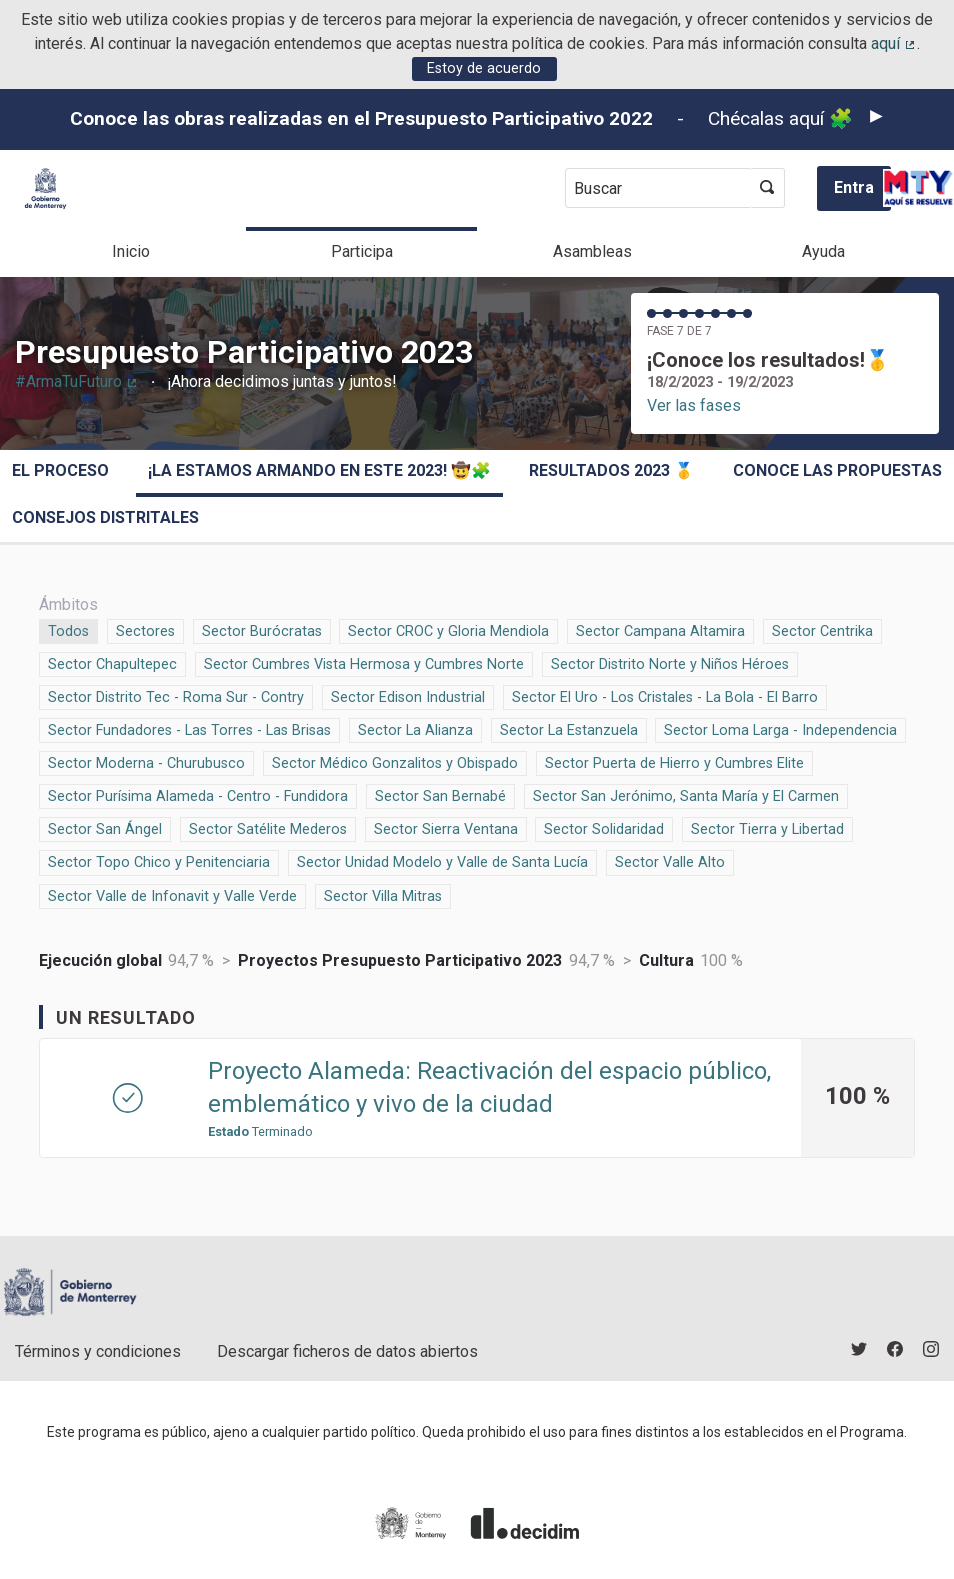  Describe the element at coordinates (604, 828) in the screenshot. I see `Sector Solidaridad` at that location.